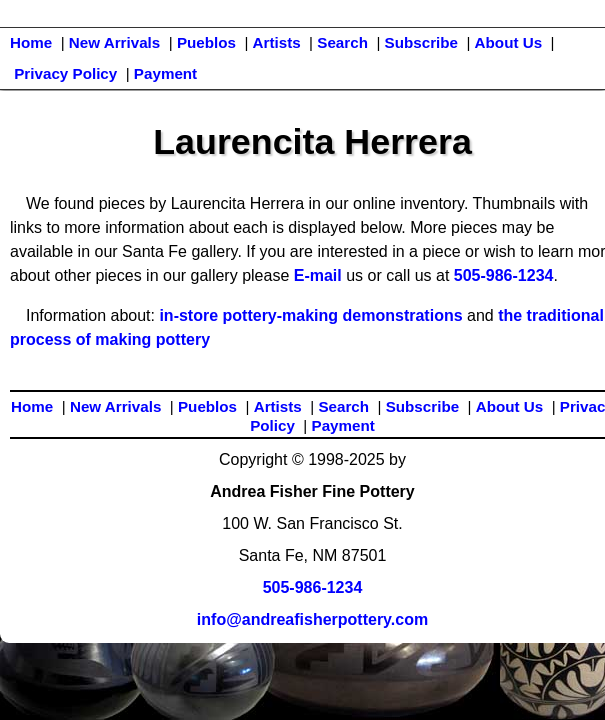  I want to click on About Us, so click(509, 42).